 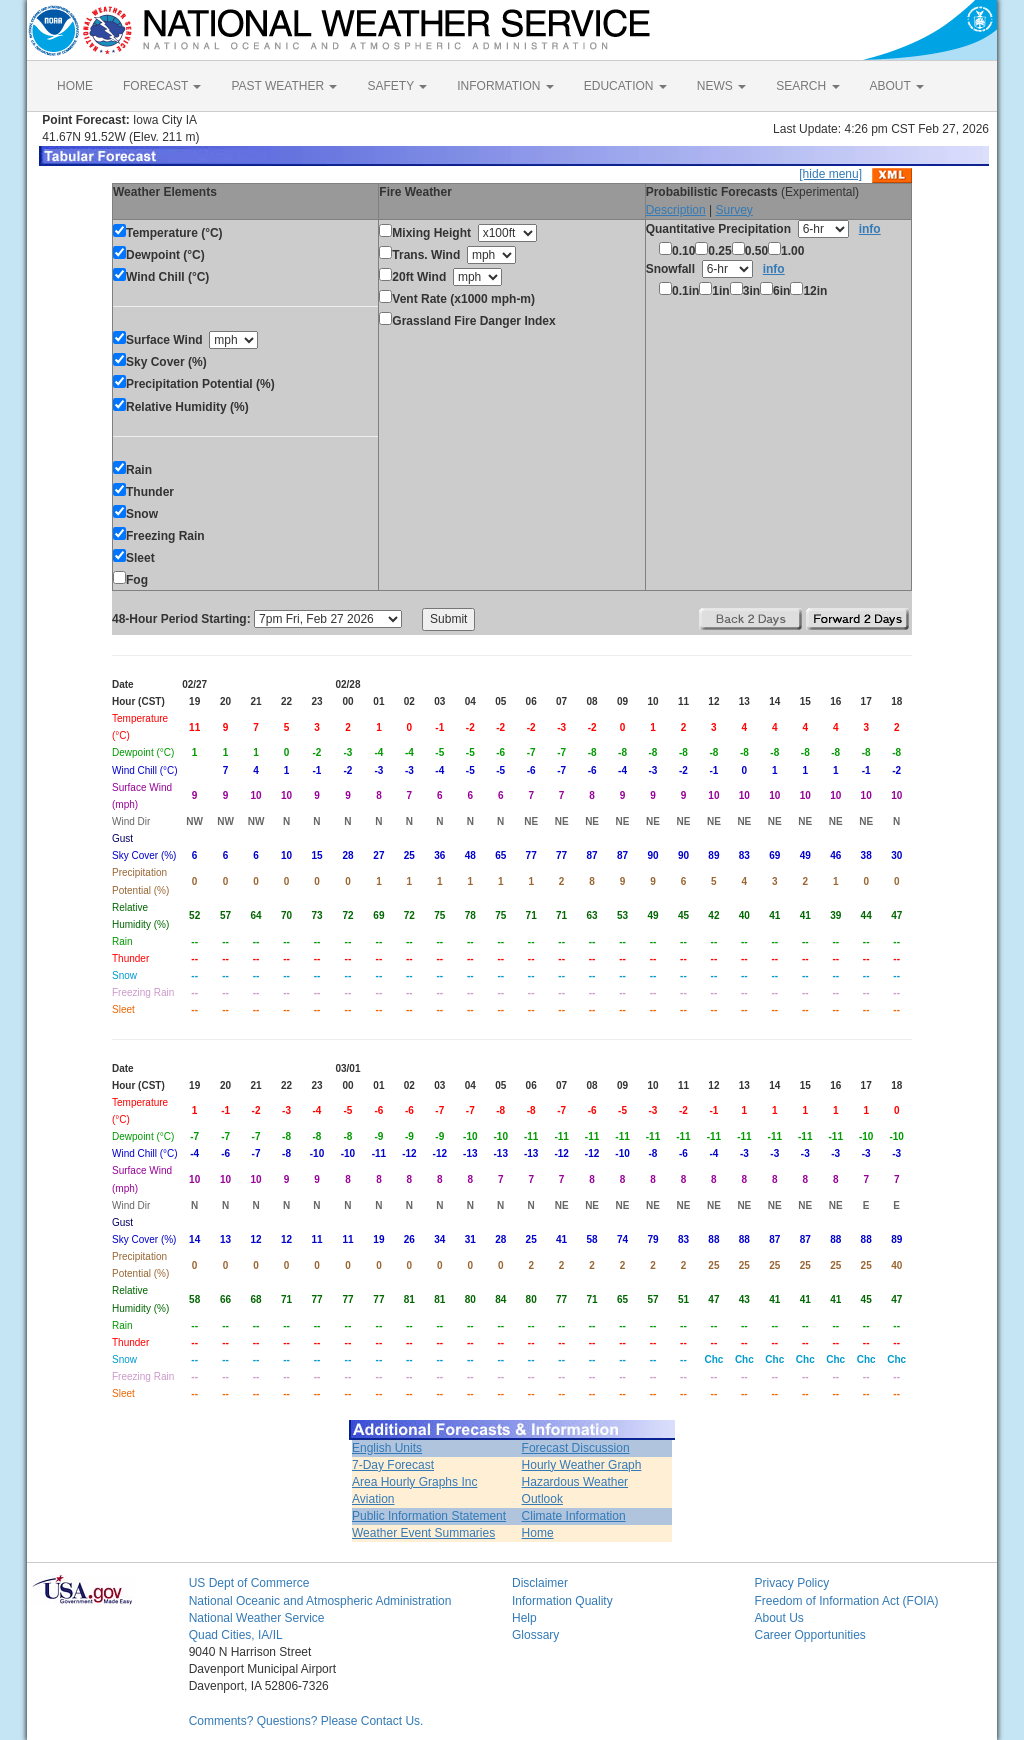 I want to click on Information Quality, so click(x=562, y=1601).